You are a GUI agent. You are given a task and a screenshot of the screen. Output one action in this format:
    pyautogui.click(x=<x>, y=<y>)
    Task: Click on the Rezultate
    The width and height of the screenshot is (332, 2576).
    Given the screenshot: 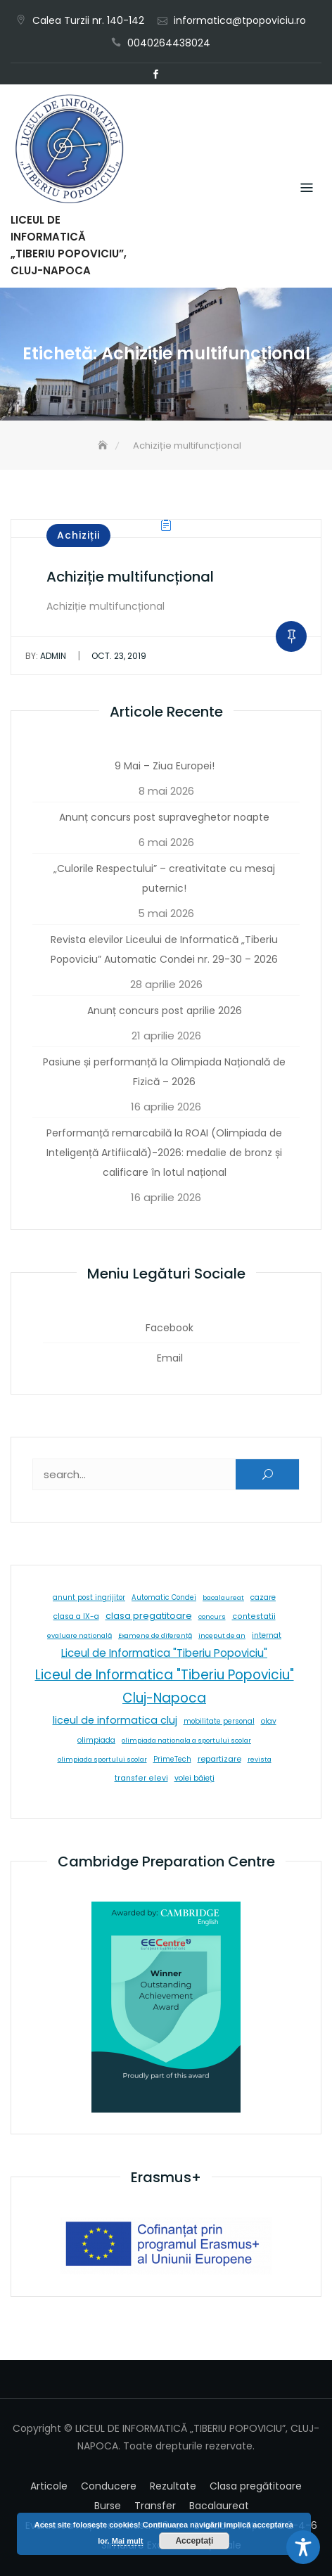 What is the action you would take?
    pyautogui.click(x=173, y=2486)
    